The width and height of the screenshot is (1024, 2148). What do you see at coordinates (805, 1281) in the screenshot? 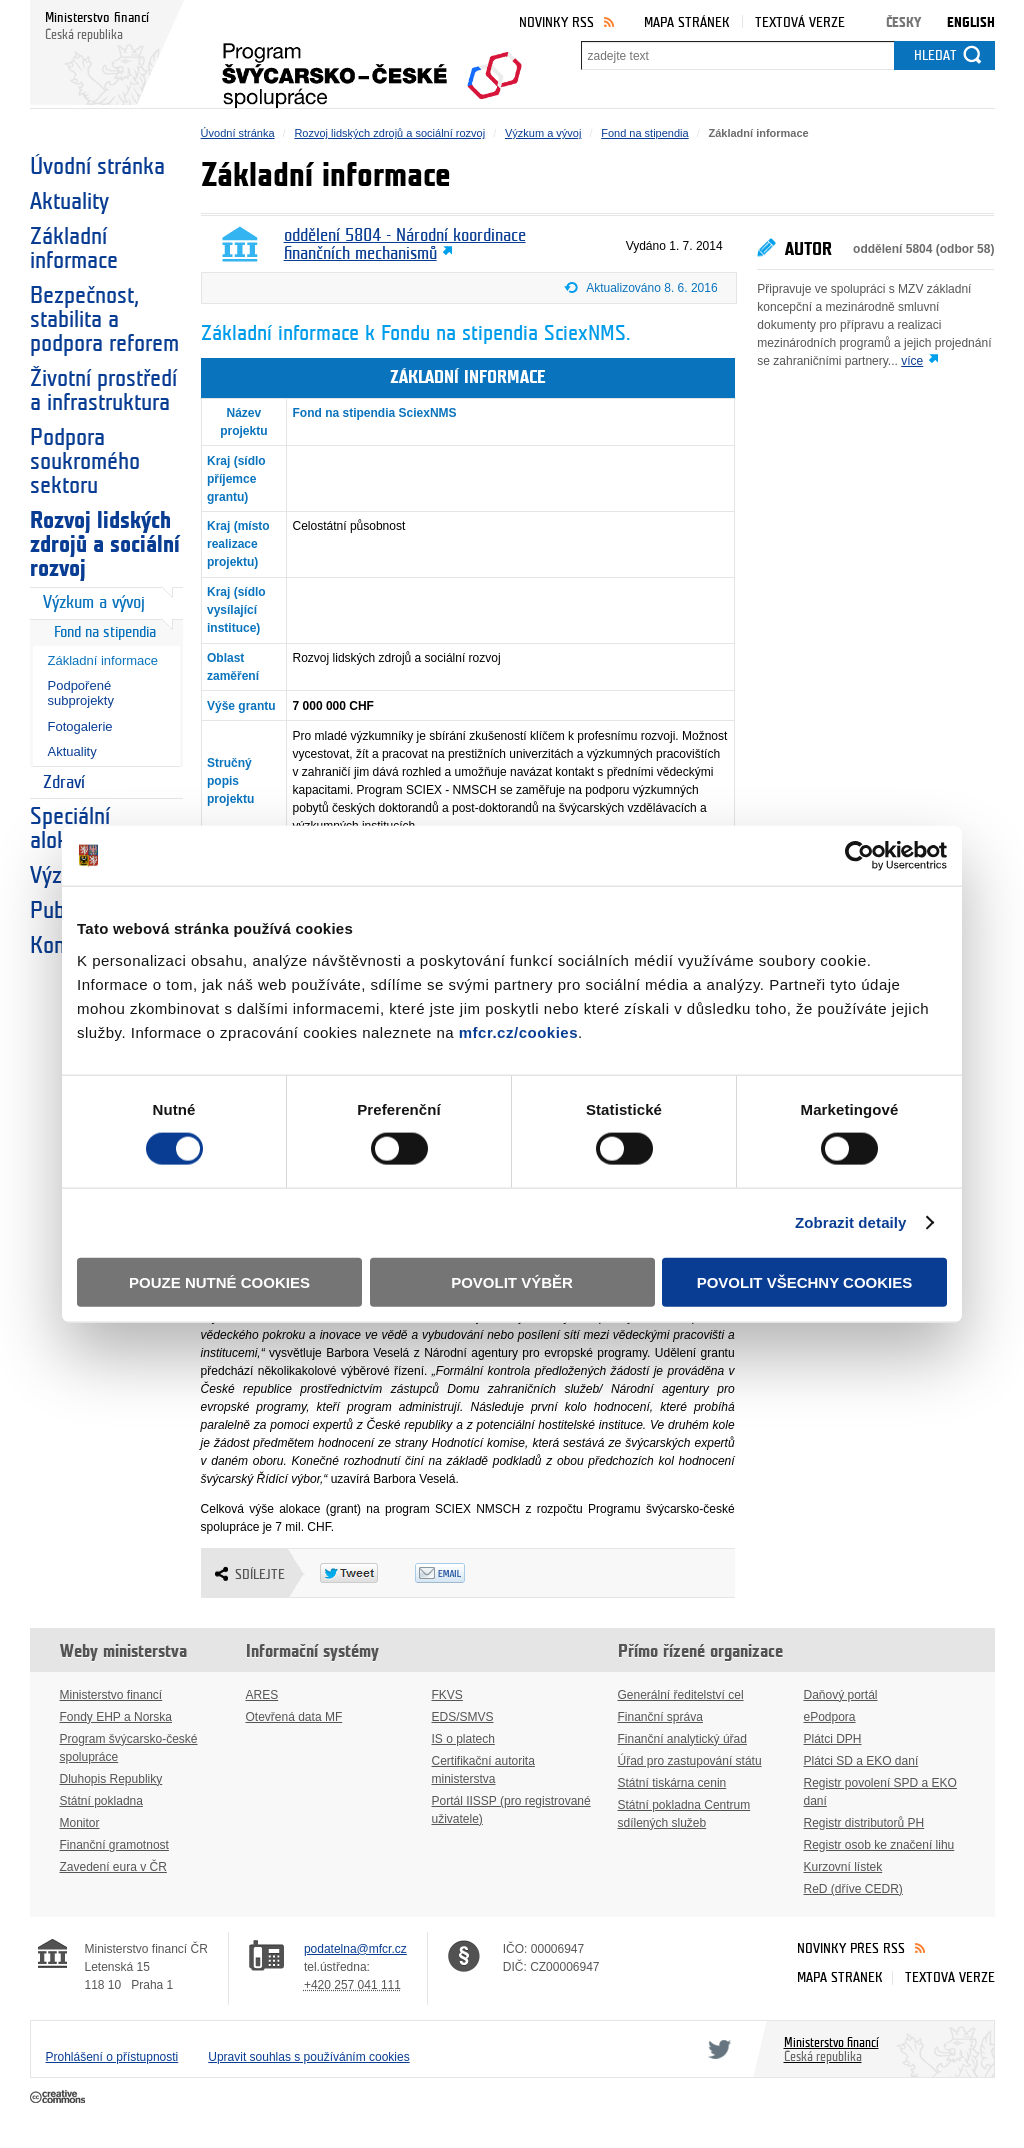
I see `Povolit všechny cookies` at bounding box center [805, 1281].